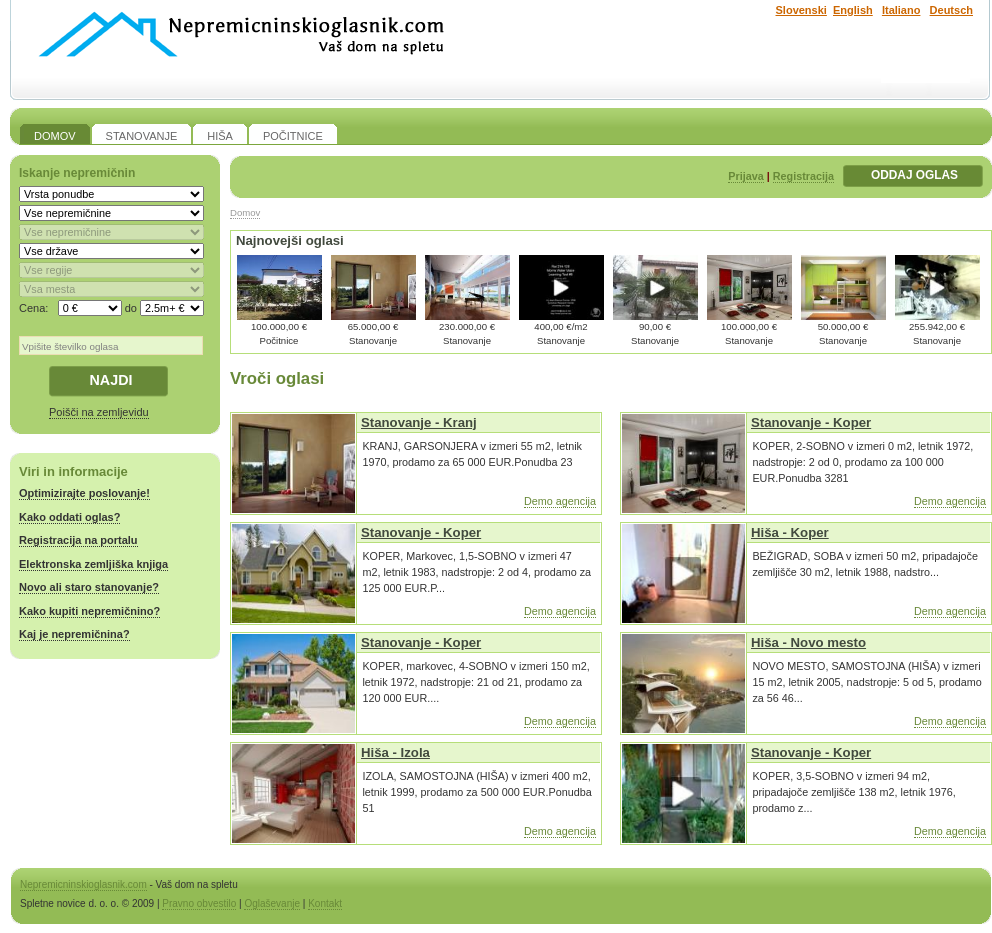 The height and width of the screenshot is (933, 992). Describe the element at coordinates (245, 212) in the screenshot. I see `Domov` at that location.